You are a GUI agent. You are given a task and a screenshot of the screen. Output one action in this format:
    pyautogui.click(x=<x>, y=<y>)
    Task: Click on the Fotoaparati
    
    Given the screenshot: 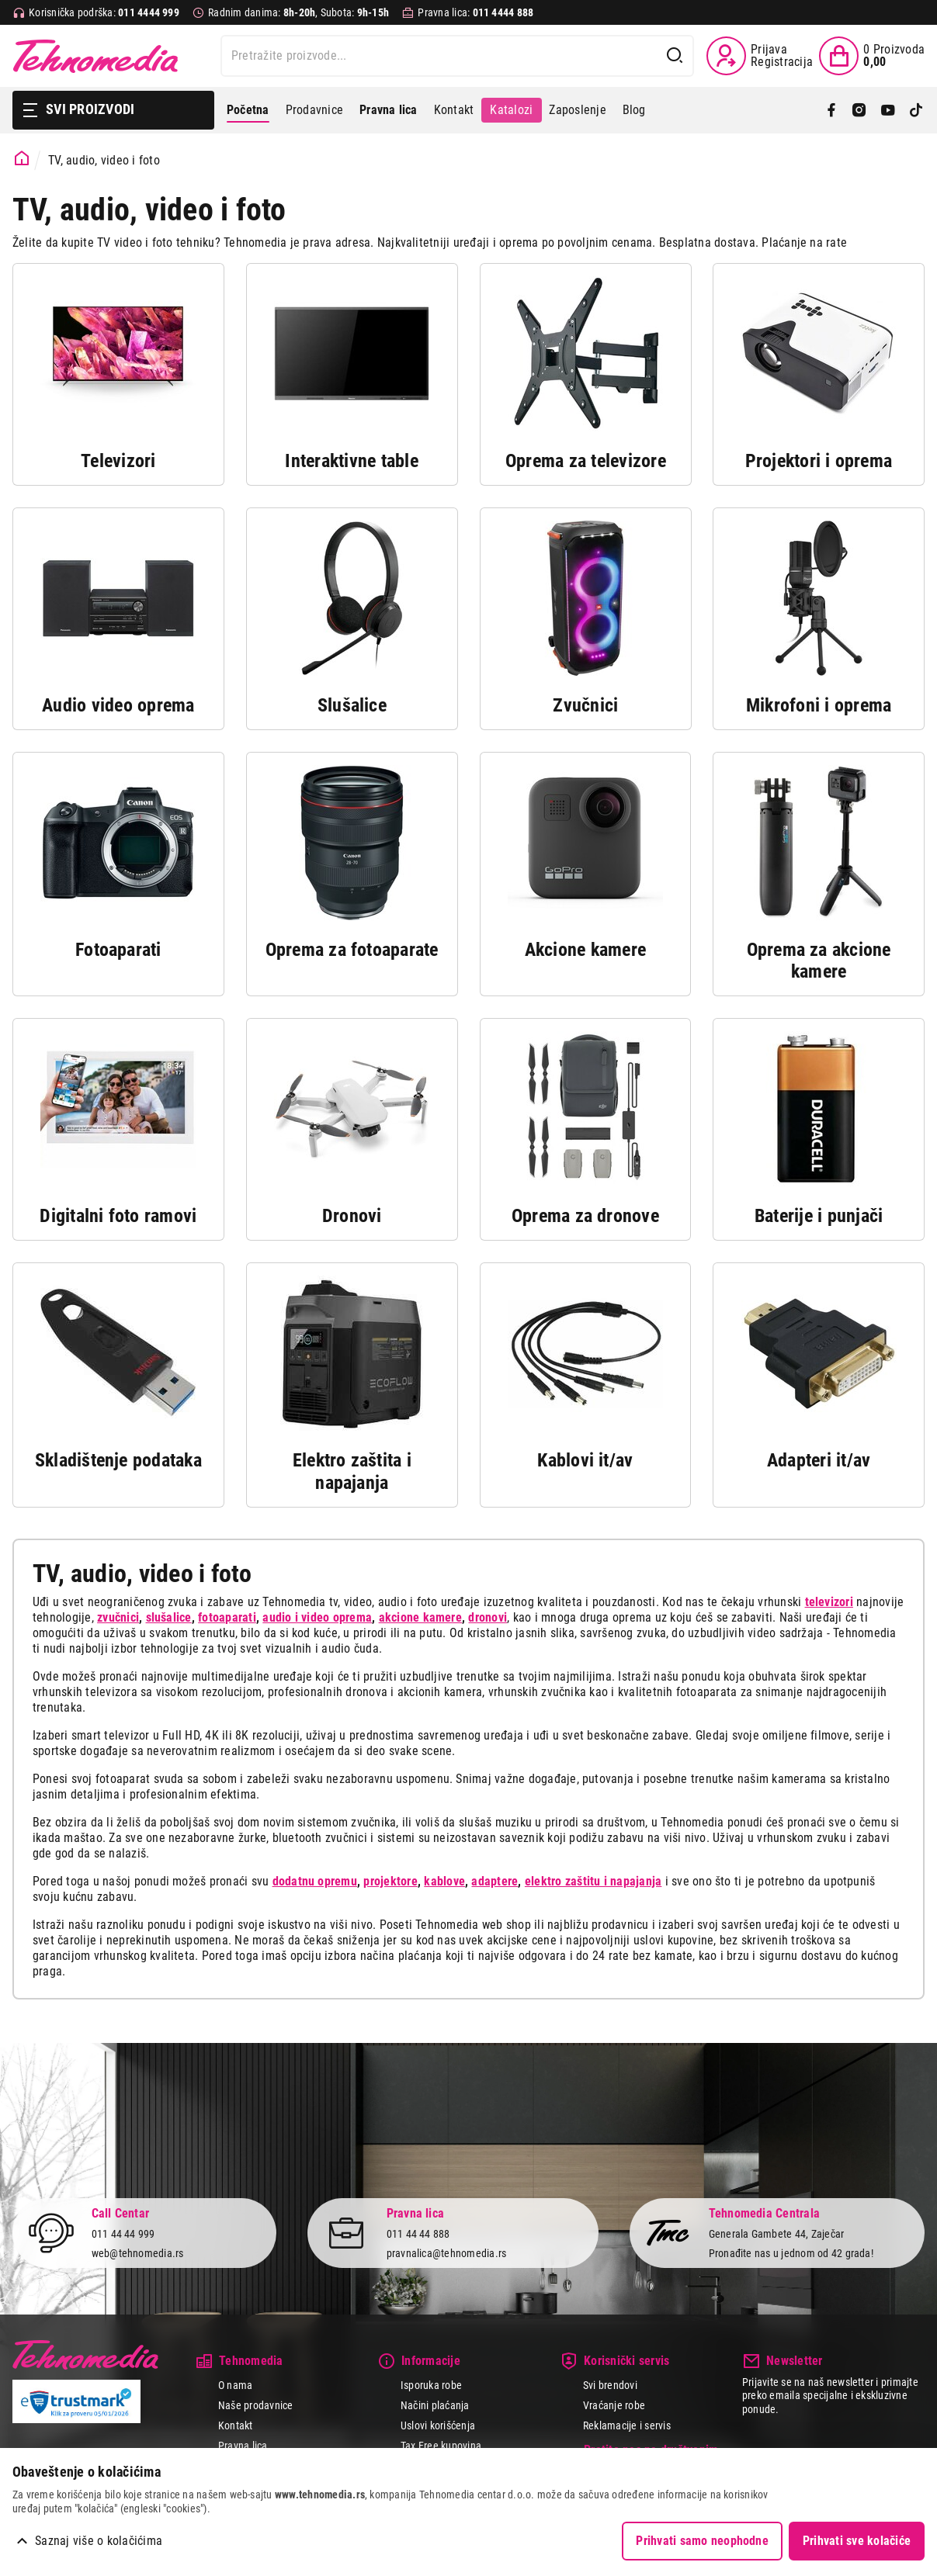 What is the action you would take?
    pyautogui.click(x=118, y=950)
    